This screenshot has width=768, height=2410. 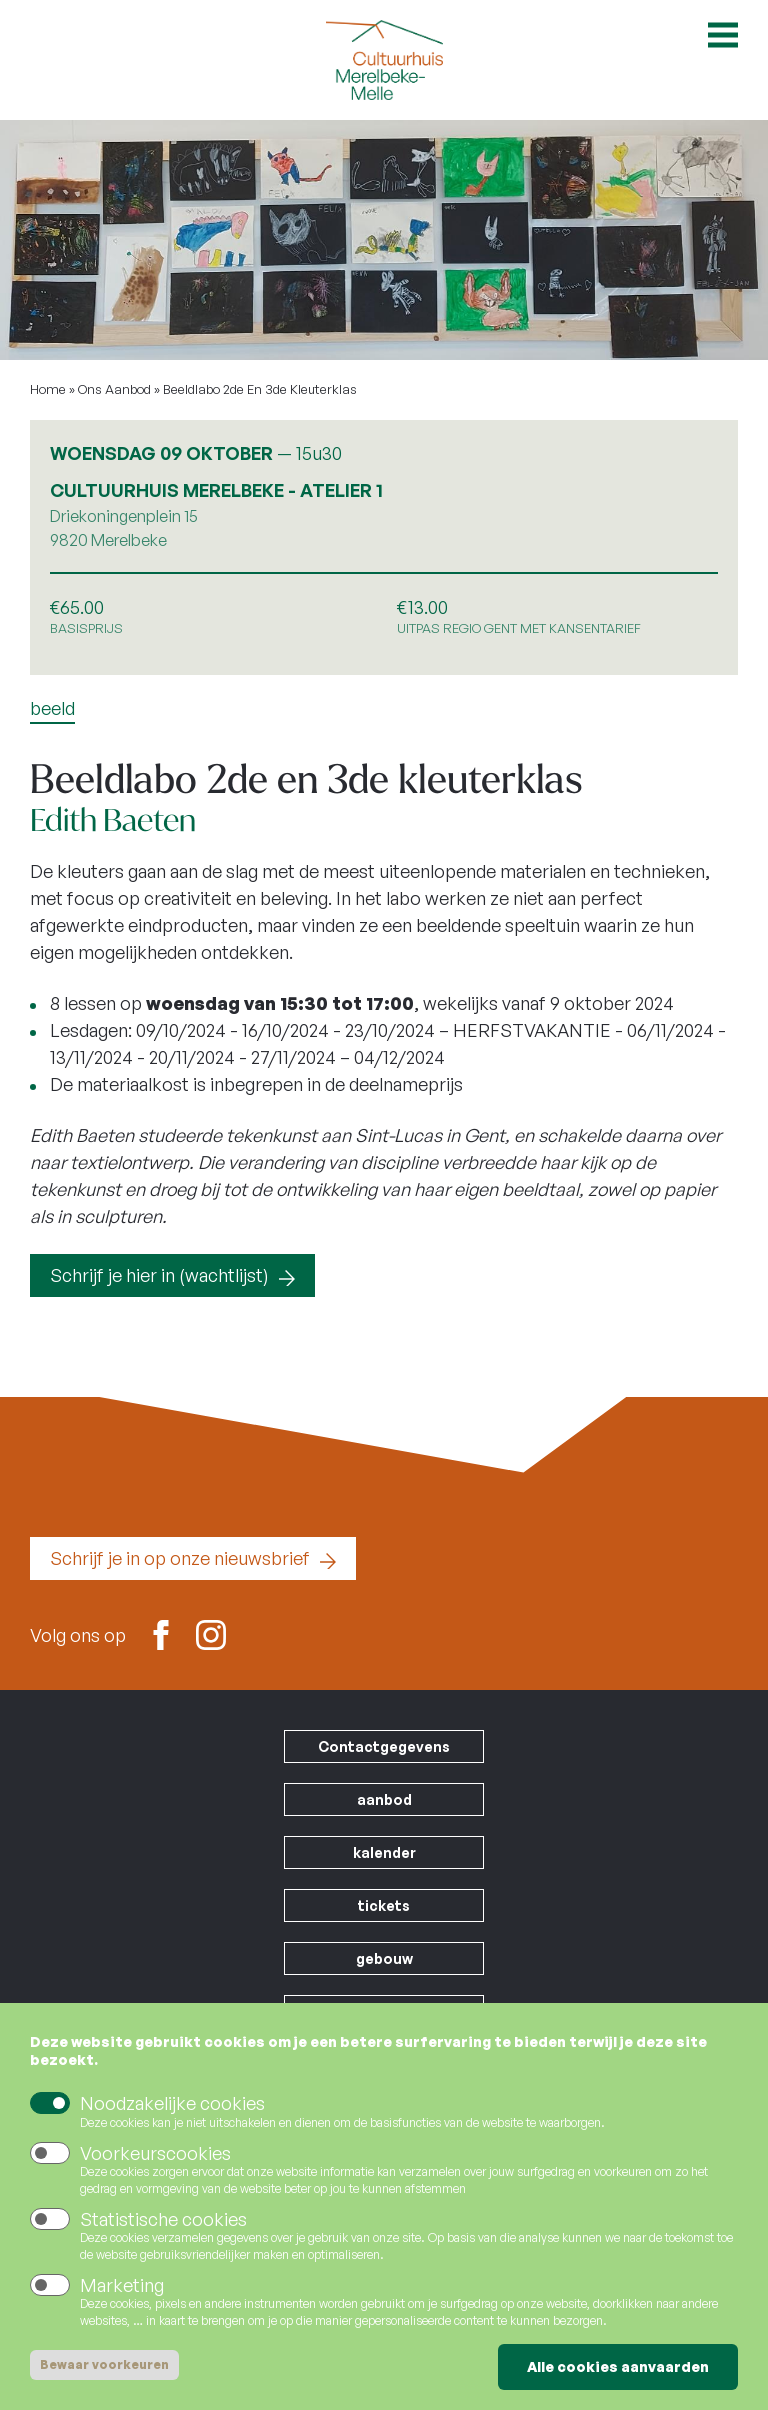 I want to click on gebouw, so click(x=384, y=1958).